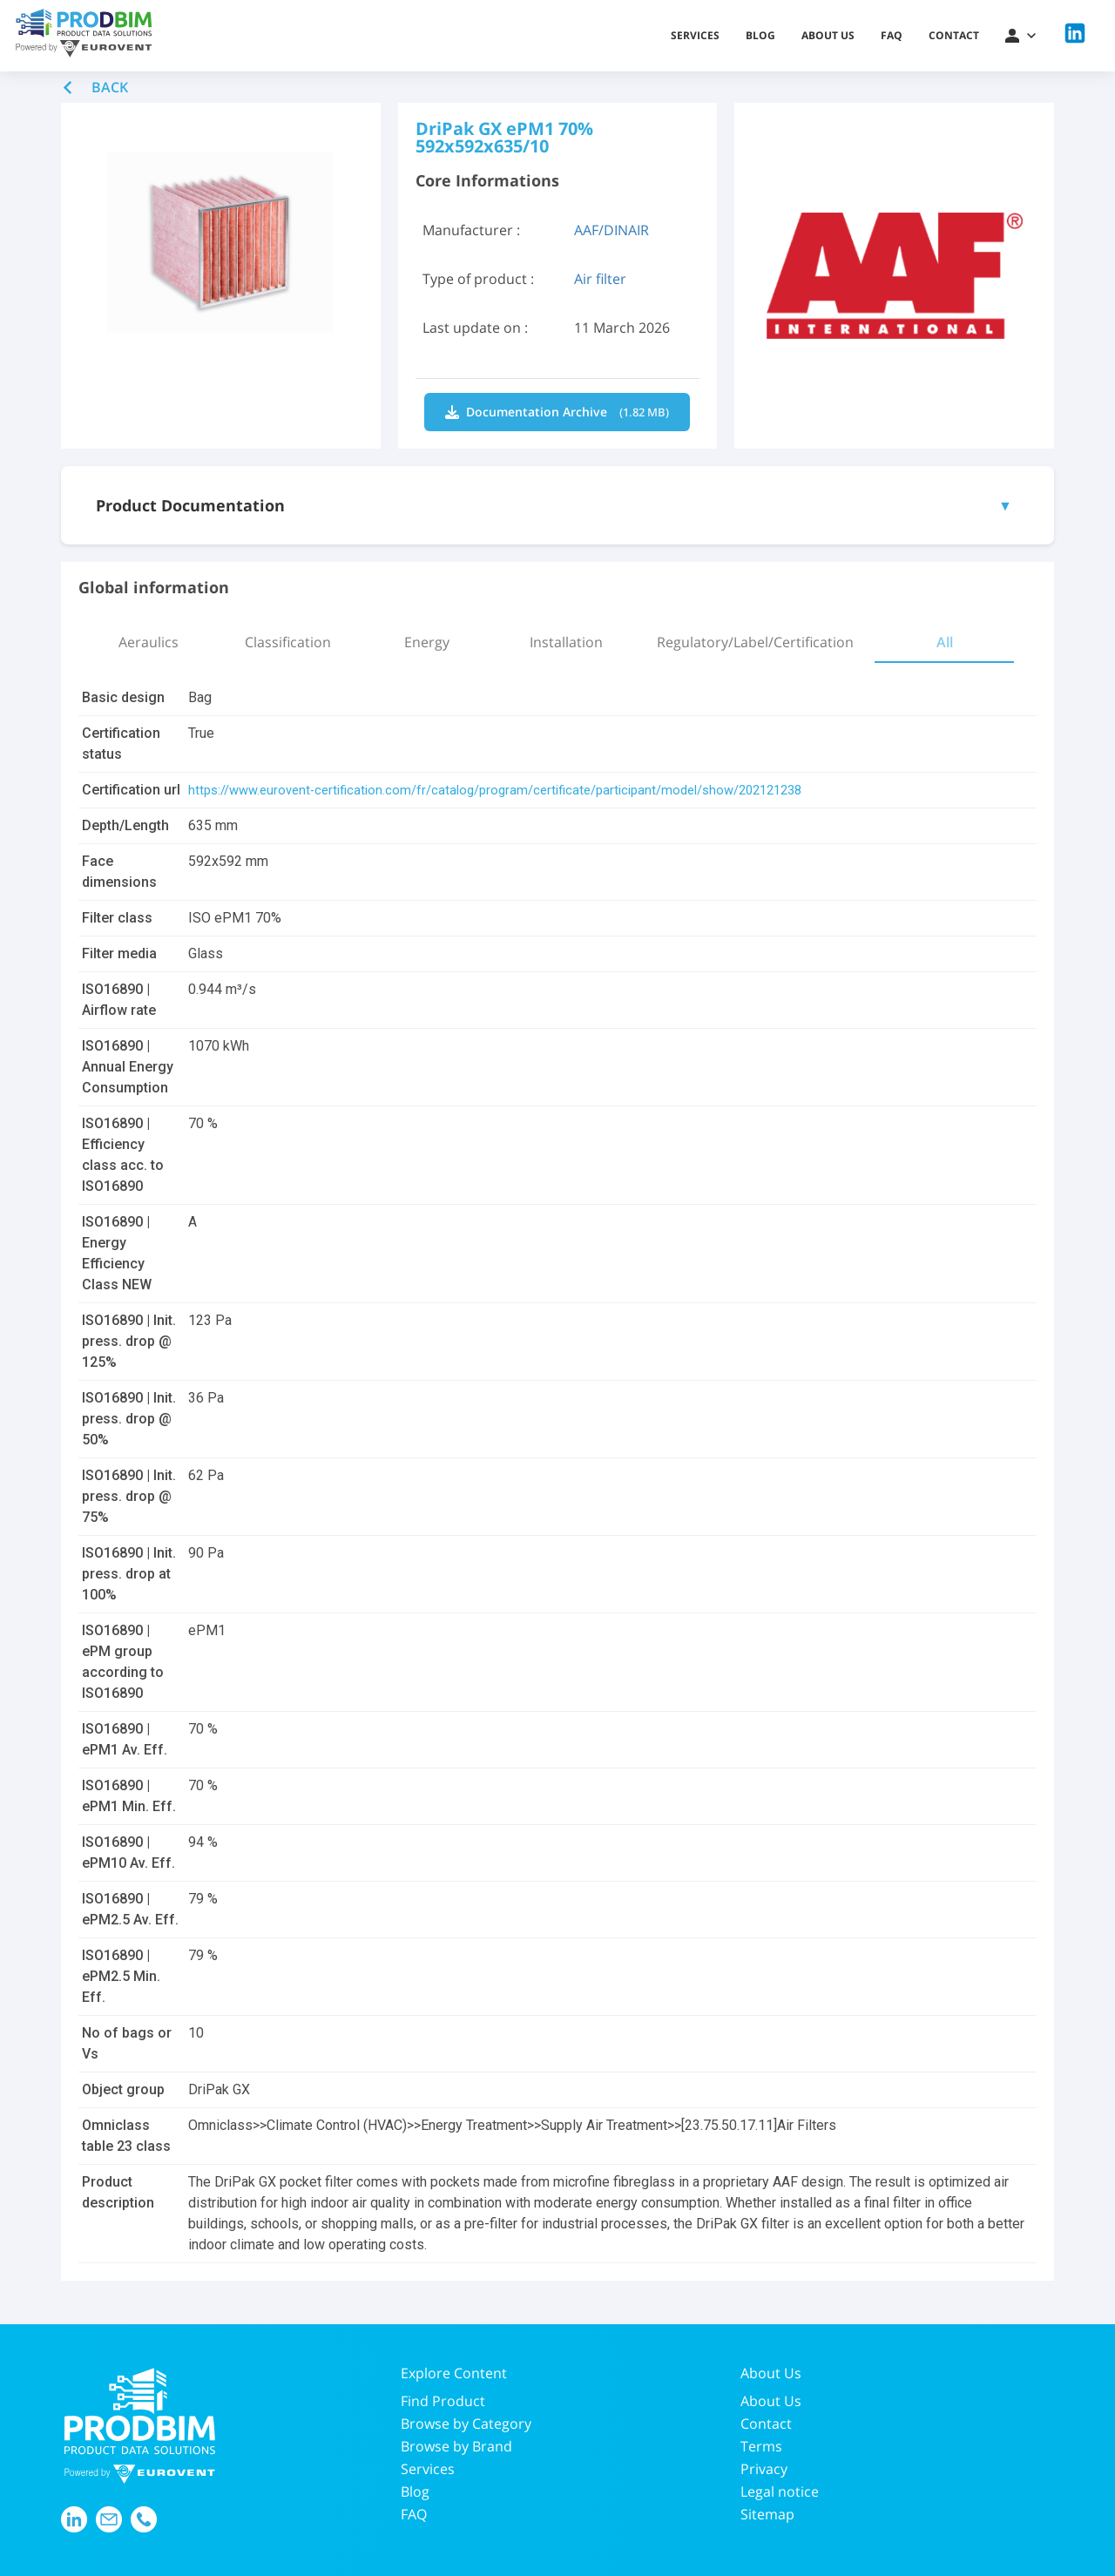  I want to click on Sitemap, so click(767, 2514).